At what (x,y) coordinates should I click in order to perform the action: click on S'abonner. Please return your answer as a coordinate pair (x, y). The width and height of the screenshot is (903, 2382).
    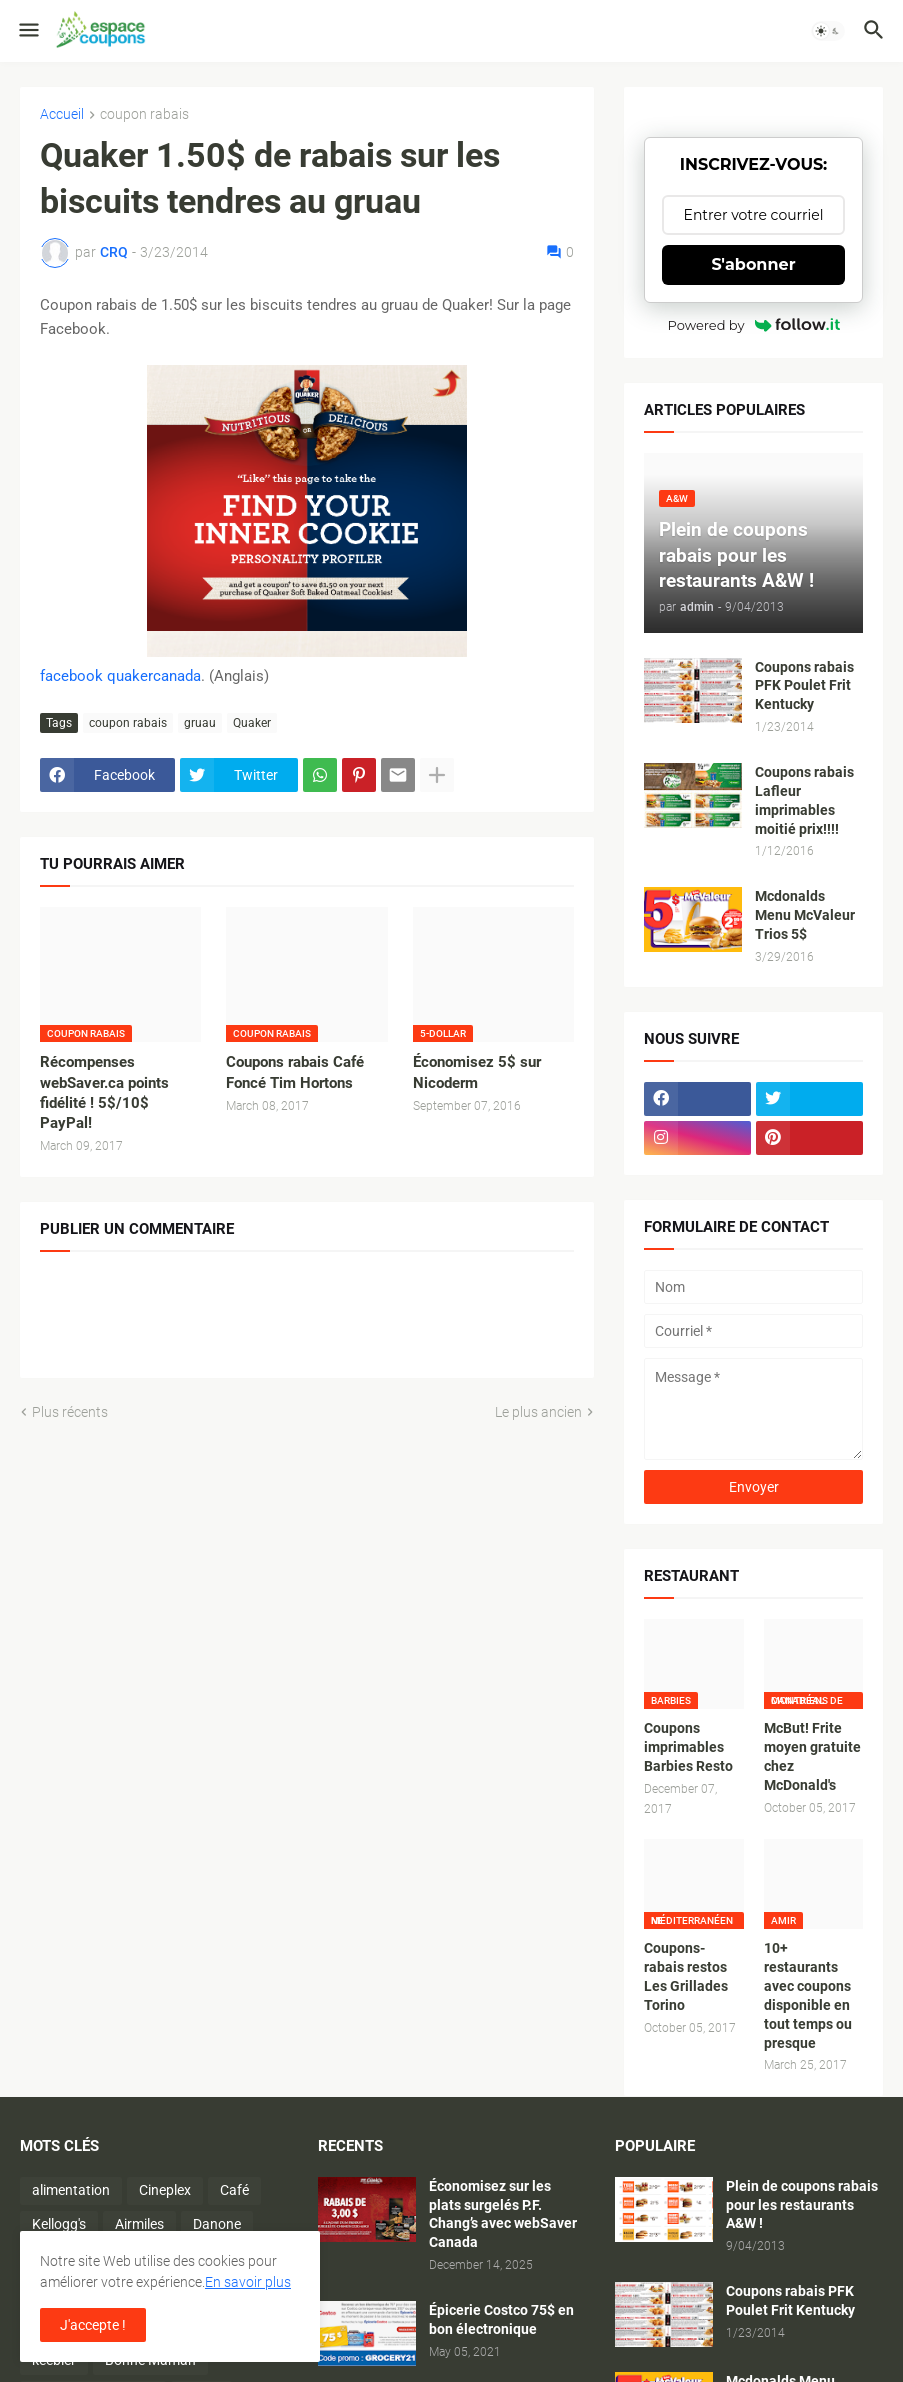
    Looking at the image, I should click on (754, 264).